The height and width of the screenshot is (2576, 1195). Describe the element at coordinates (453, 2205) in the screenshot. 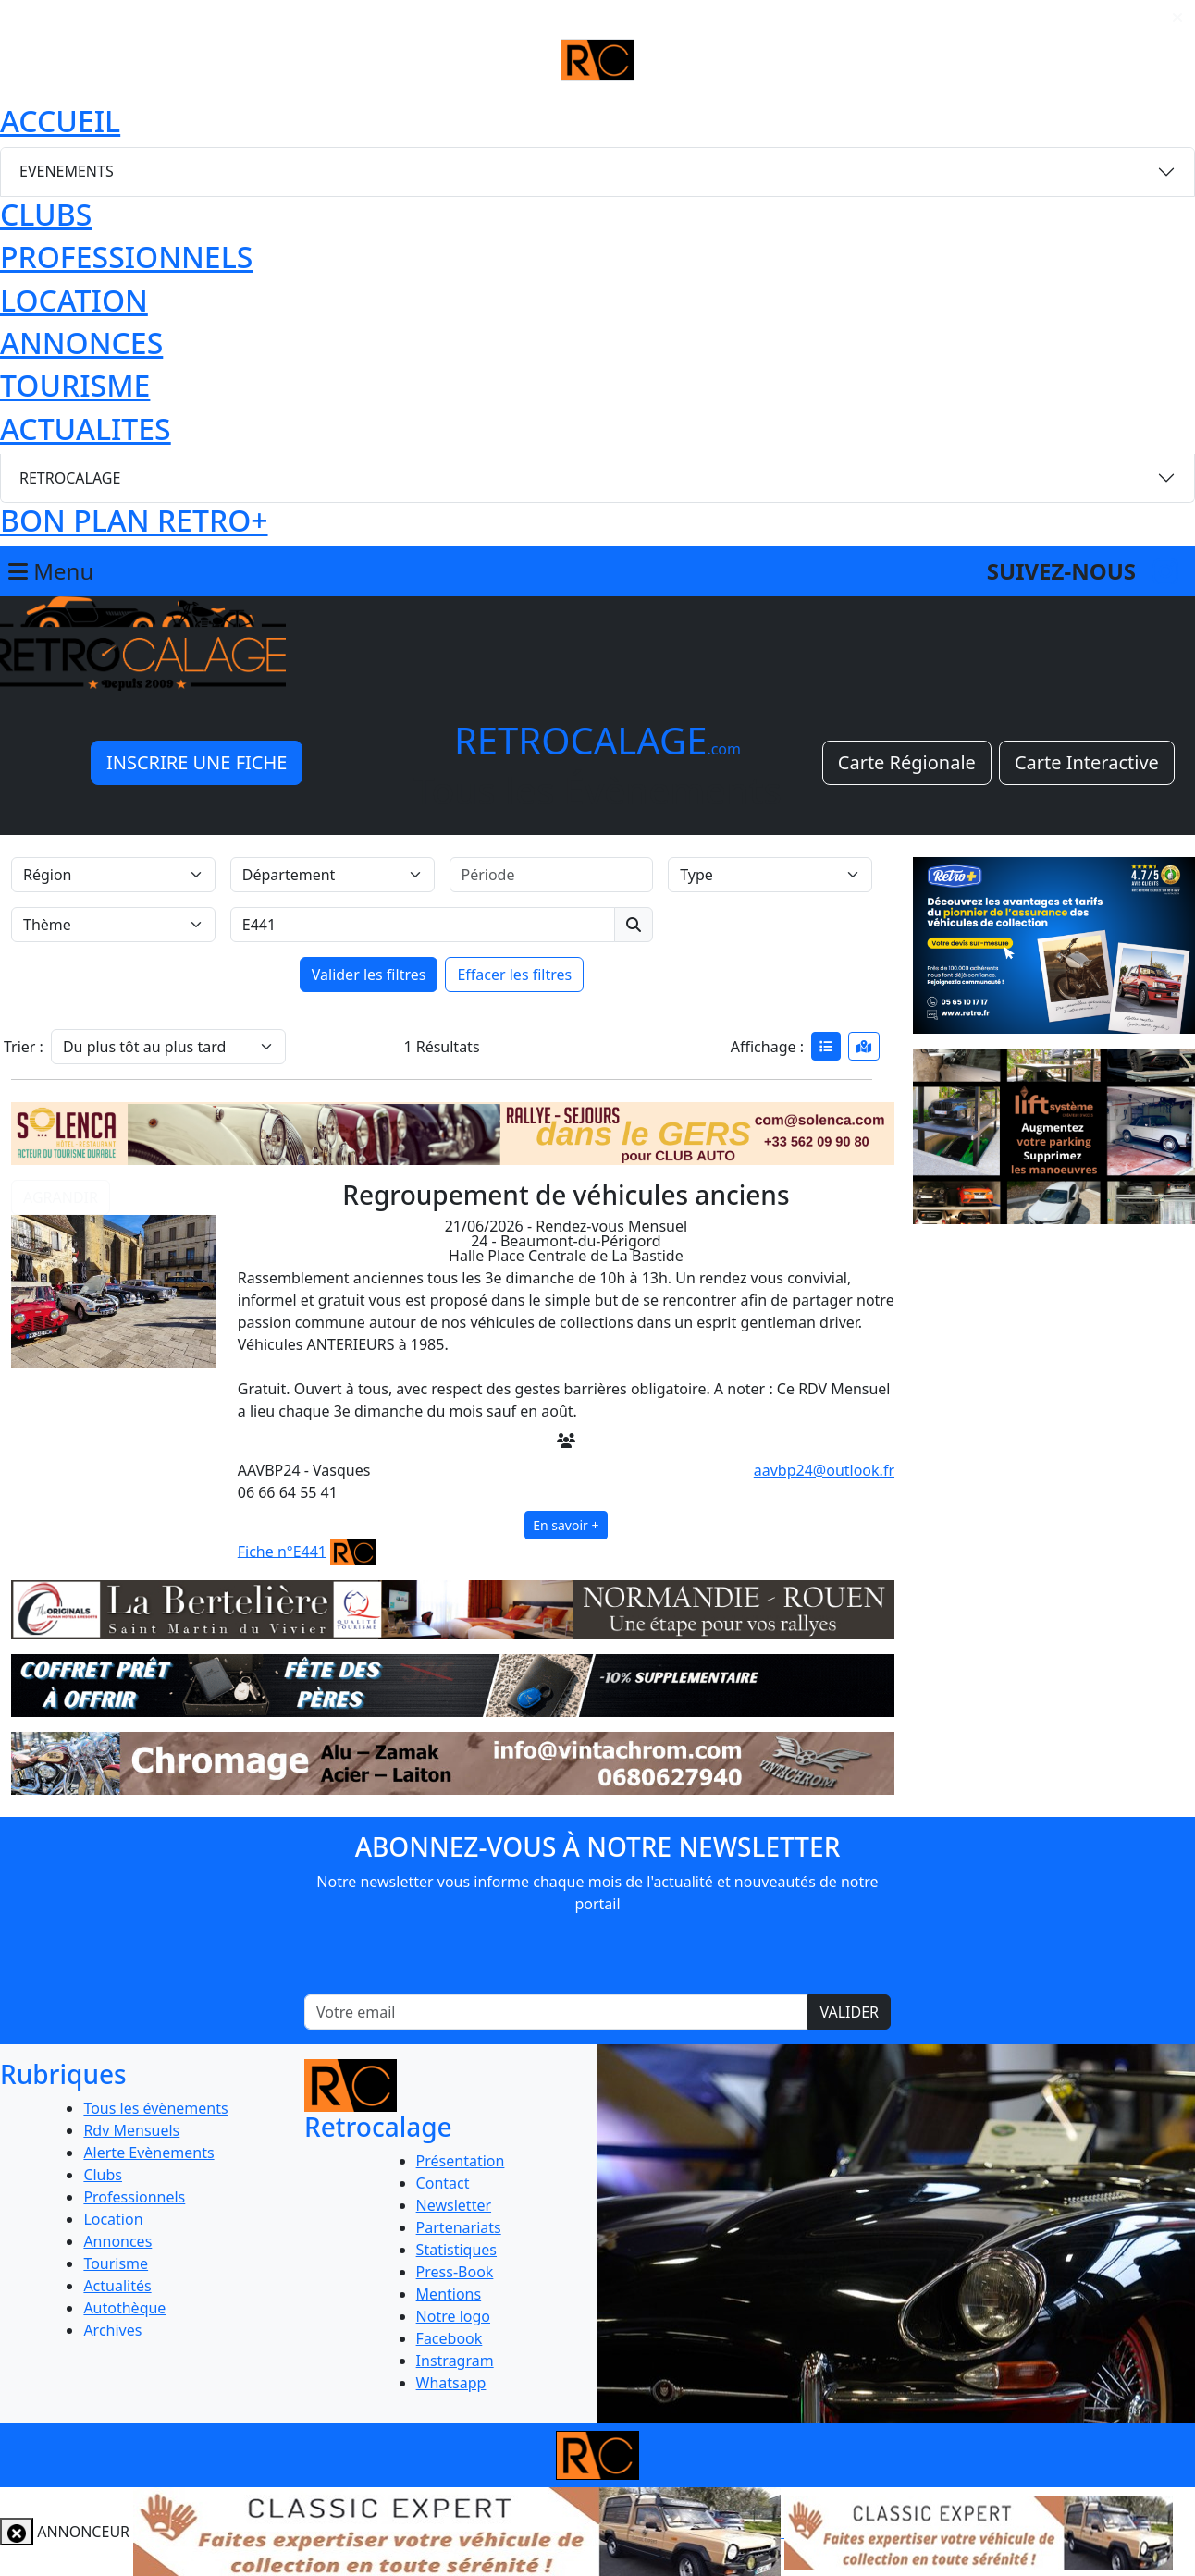

I see `Newsletter` at that location.